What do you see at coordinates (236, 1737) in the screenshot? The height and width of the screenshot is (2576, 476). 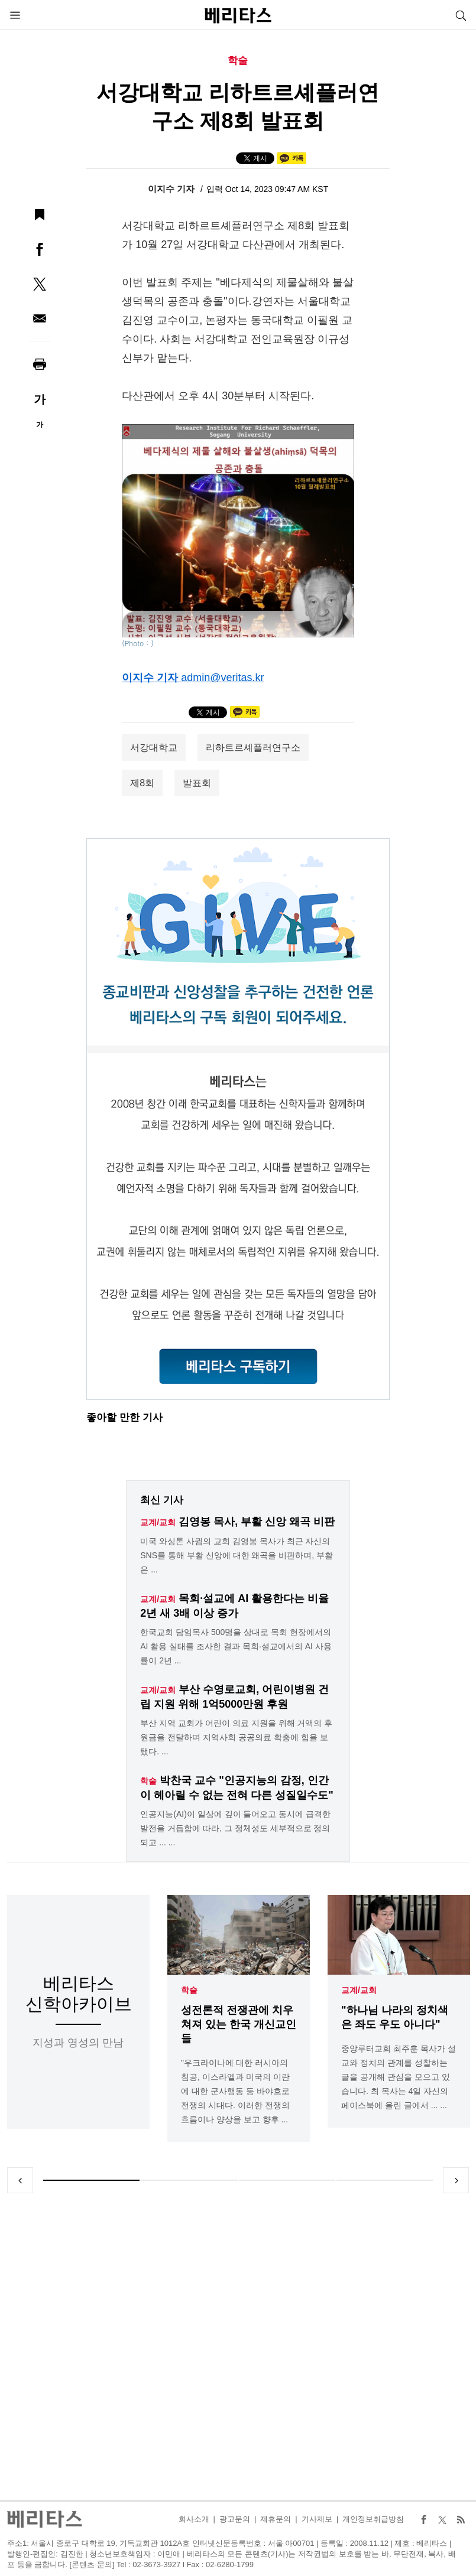 I see `부산 지역 교회가 어린이 의료 지원을 위해 거액의 후원금을 전달하며 지역사회 공공의료 확충에 힘을 보탰다. ...` at bounding box center [236, 1737].